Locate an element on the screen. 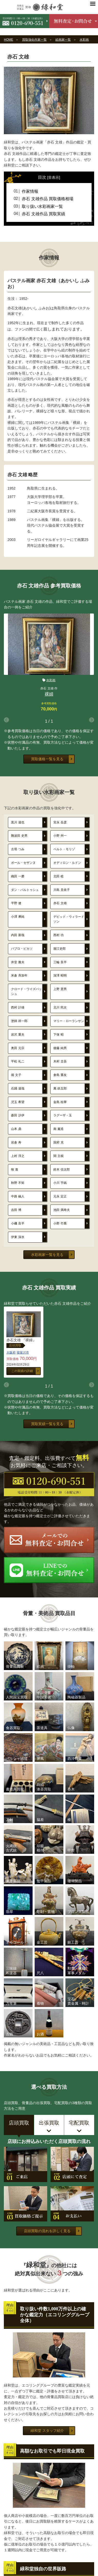 The image size is (98, 2576). 中路 融人 is located at coordinates (17, 1196).